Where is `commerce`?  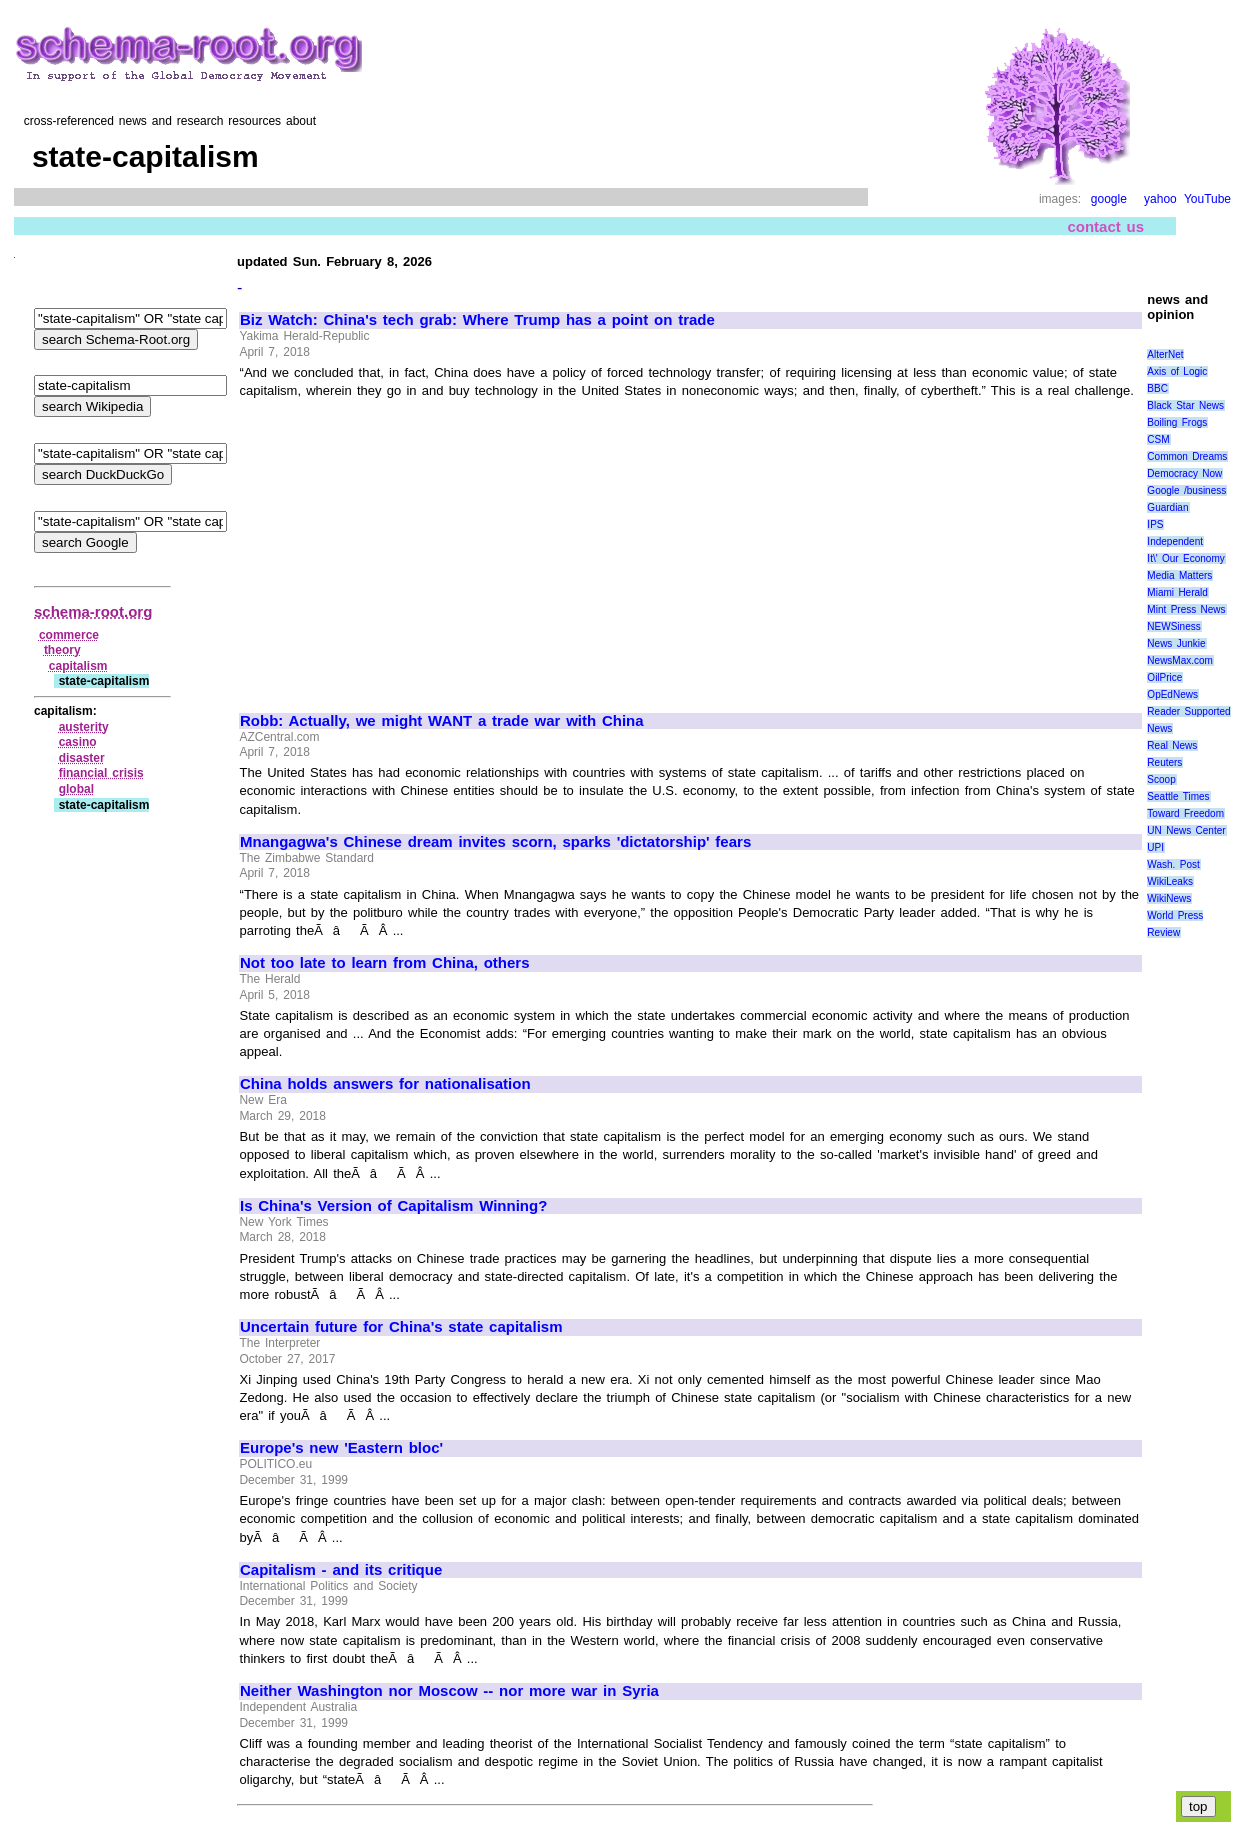 commerce is located at coordinates (69, 635).